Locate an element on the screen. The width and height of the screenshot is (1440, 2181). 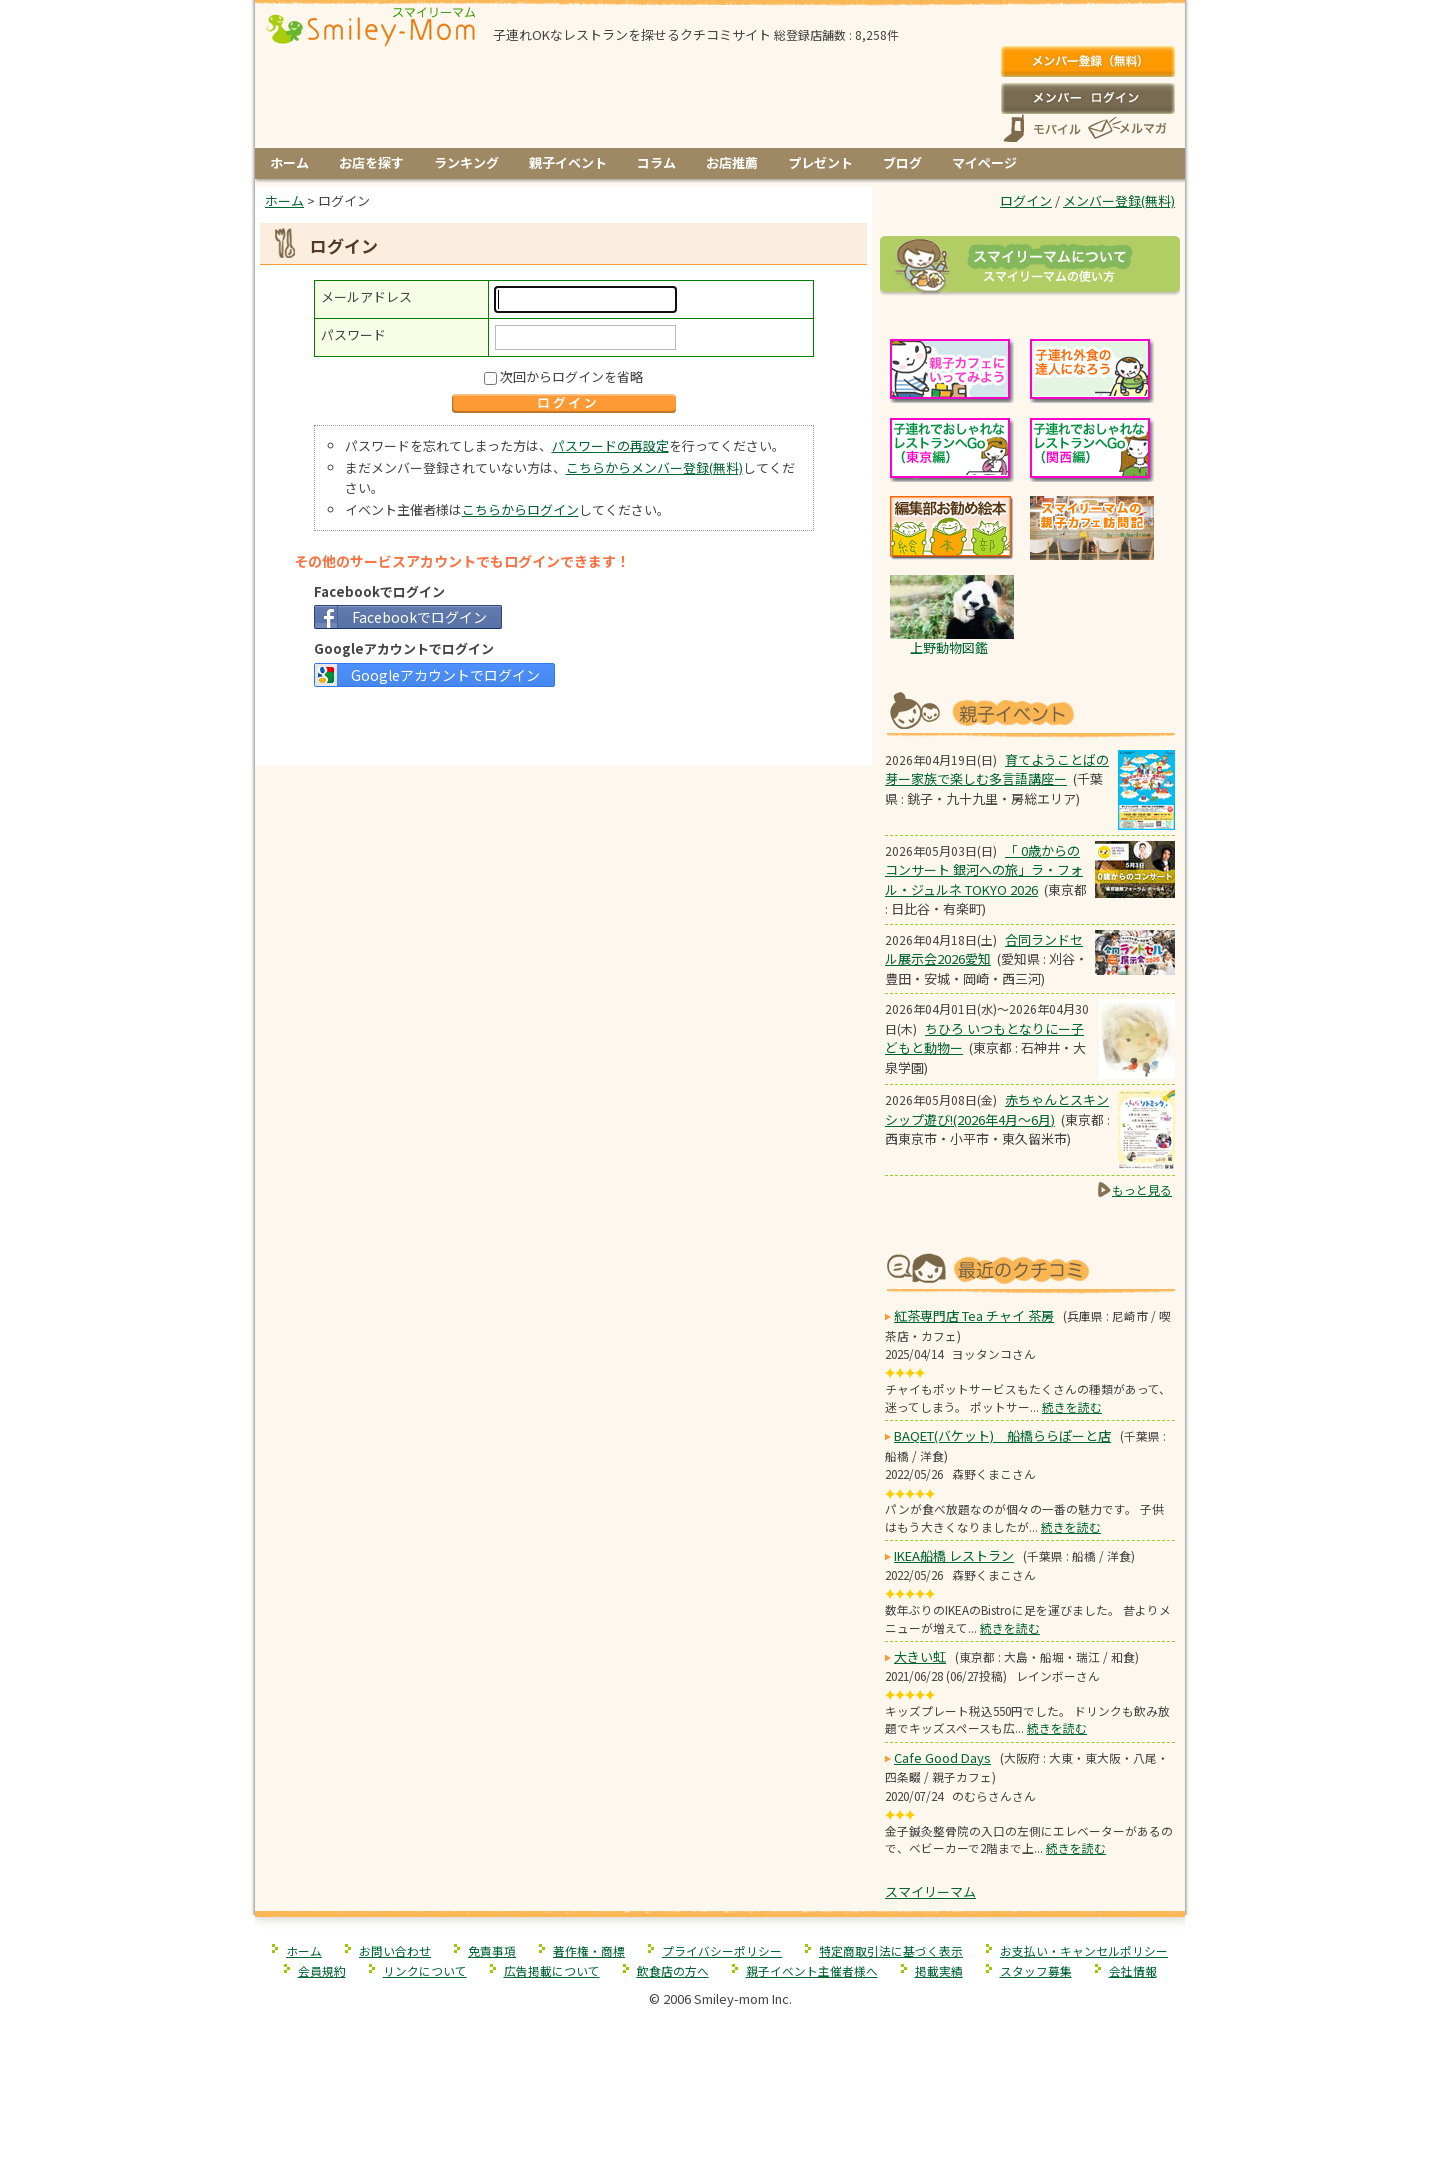
コラム is located at coordinates (656, 162).